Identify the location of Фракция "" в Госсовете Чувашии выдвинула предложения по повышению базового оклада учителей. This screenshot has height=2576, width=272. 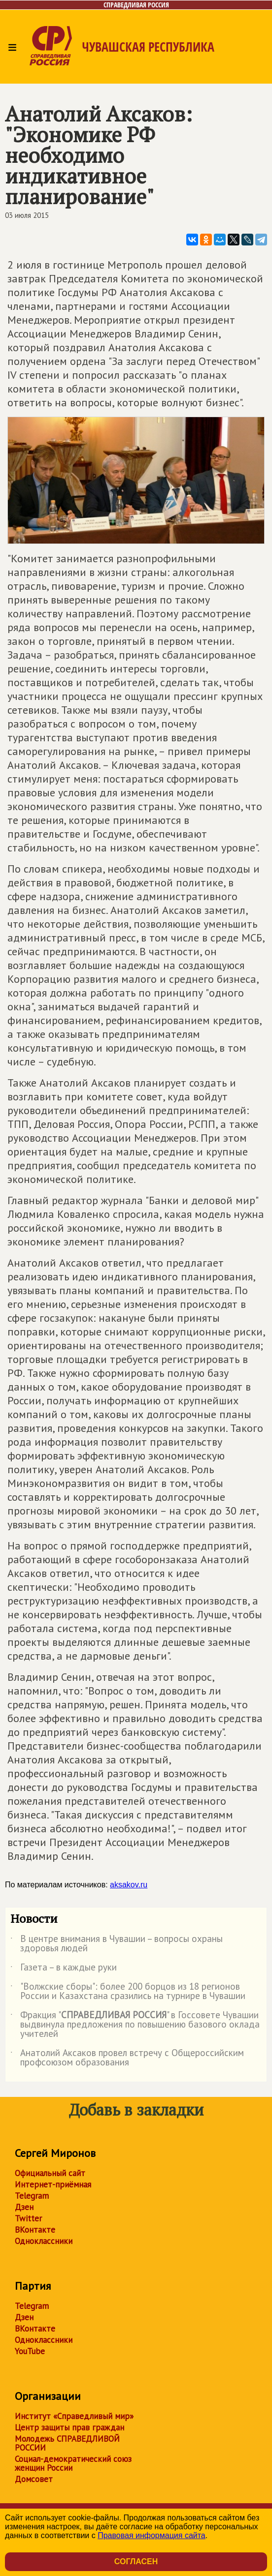
(135, 2024).